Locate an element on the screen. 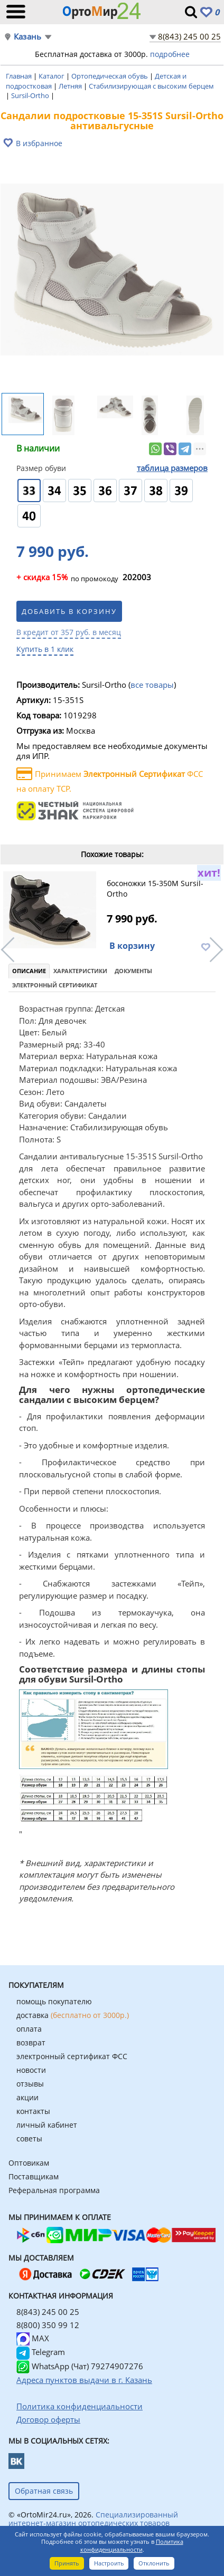  Документы [tab] is located at coordinates (133, 971).